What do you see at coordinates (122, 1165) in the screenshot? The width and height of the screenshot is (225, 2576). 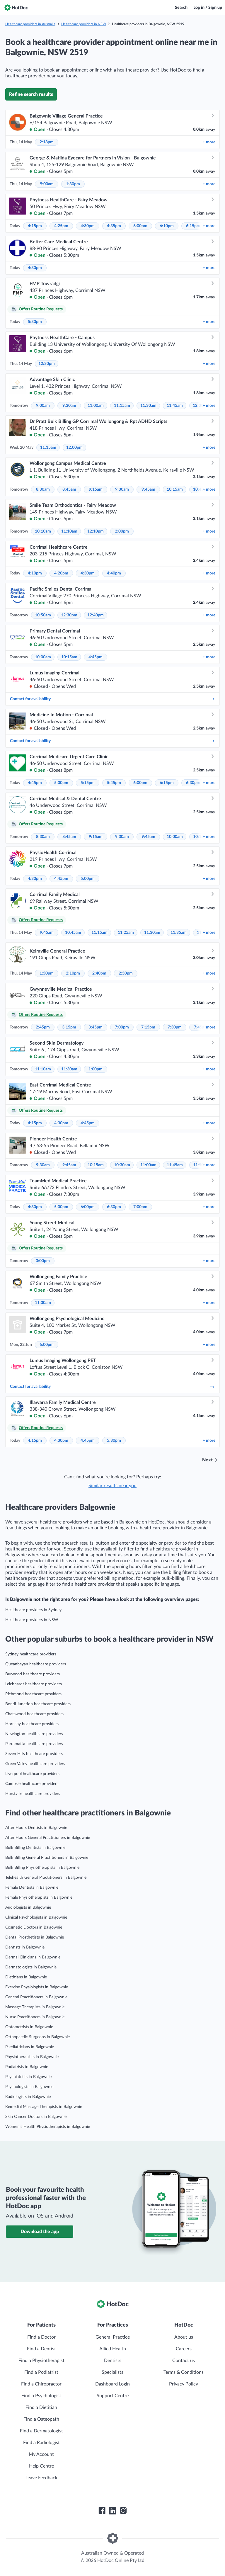 I see `10:30am` at bounding box center [122, 1165].